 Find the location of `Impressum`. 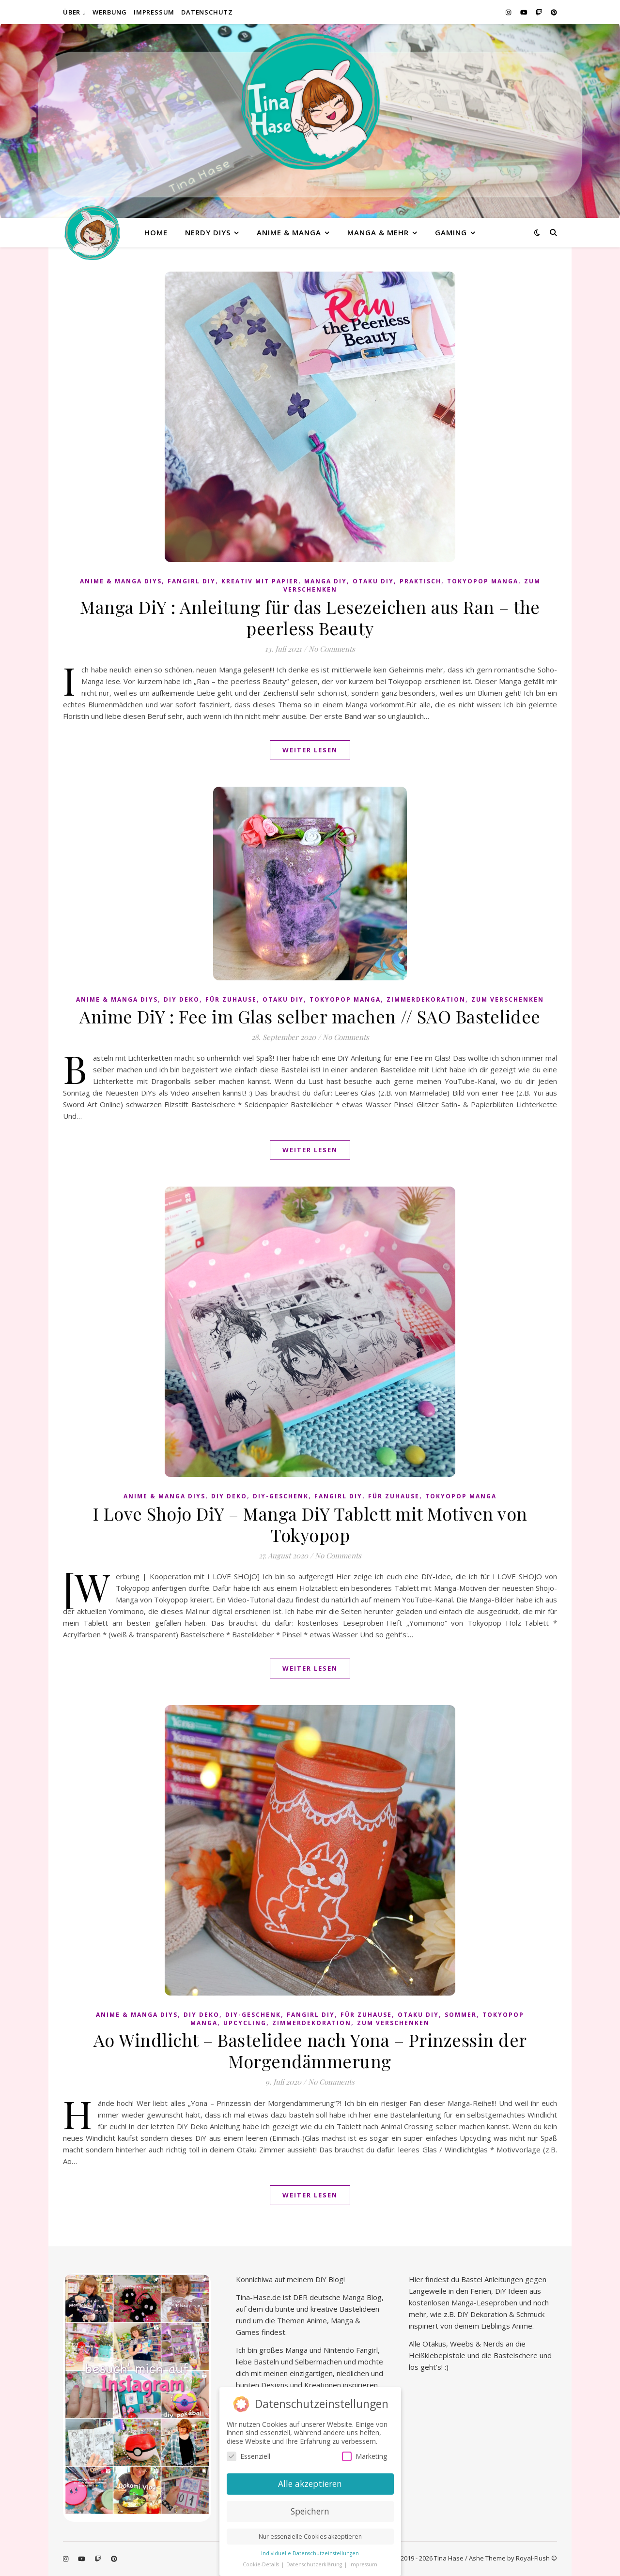

Impressum is located at coordinates (154, 12).